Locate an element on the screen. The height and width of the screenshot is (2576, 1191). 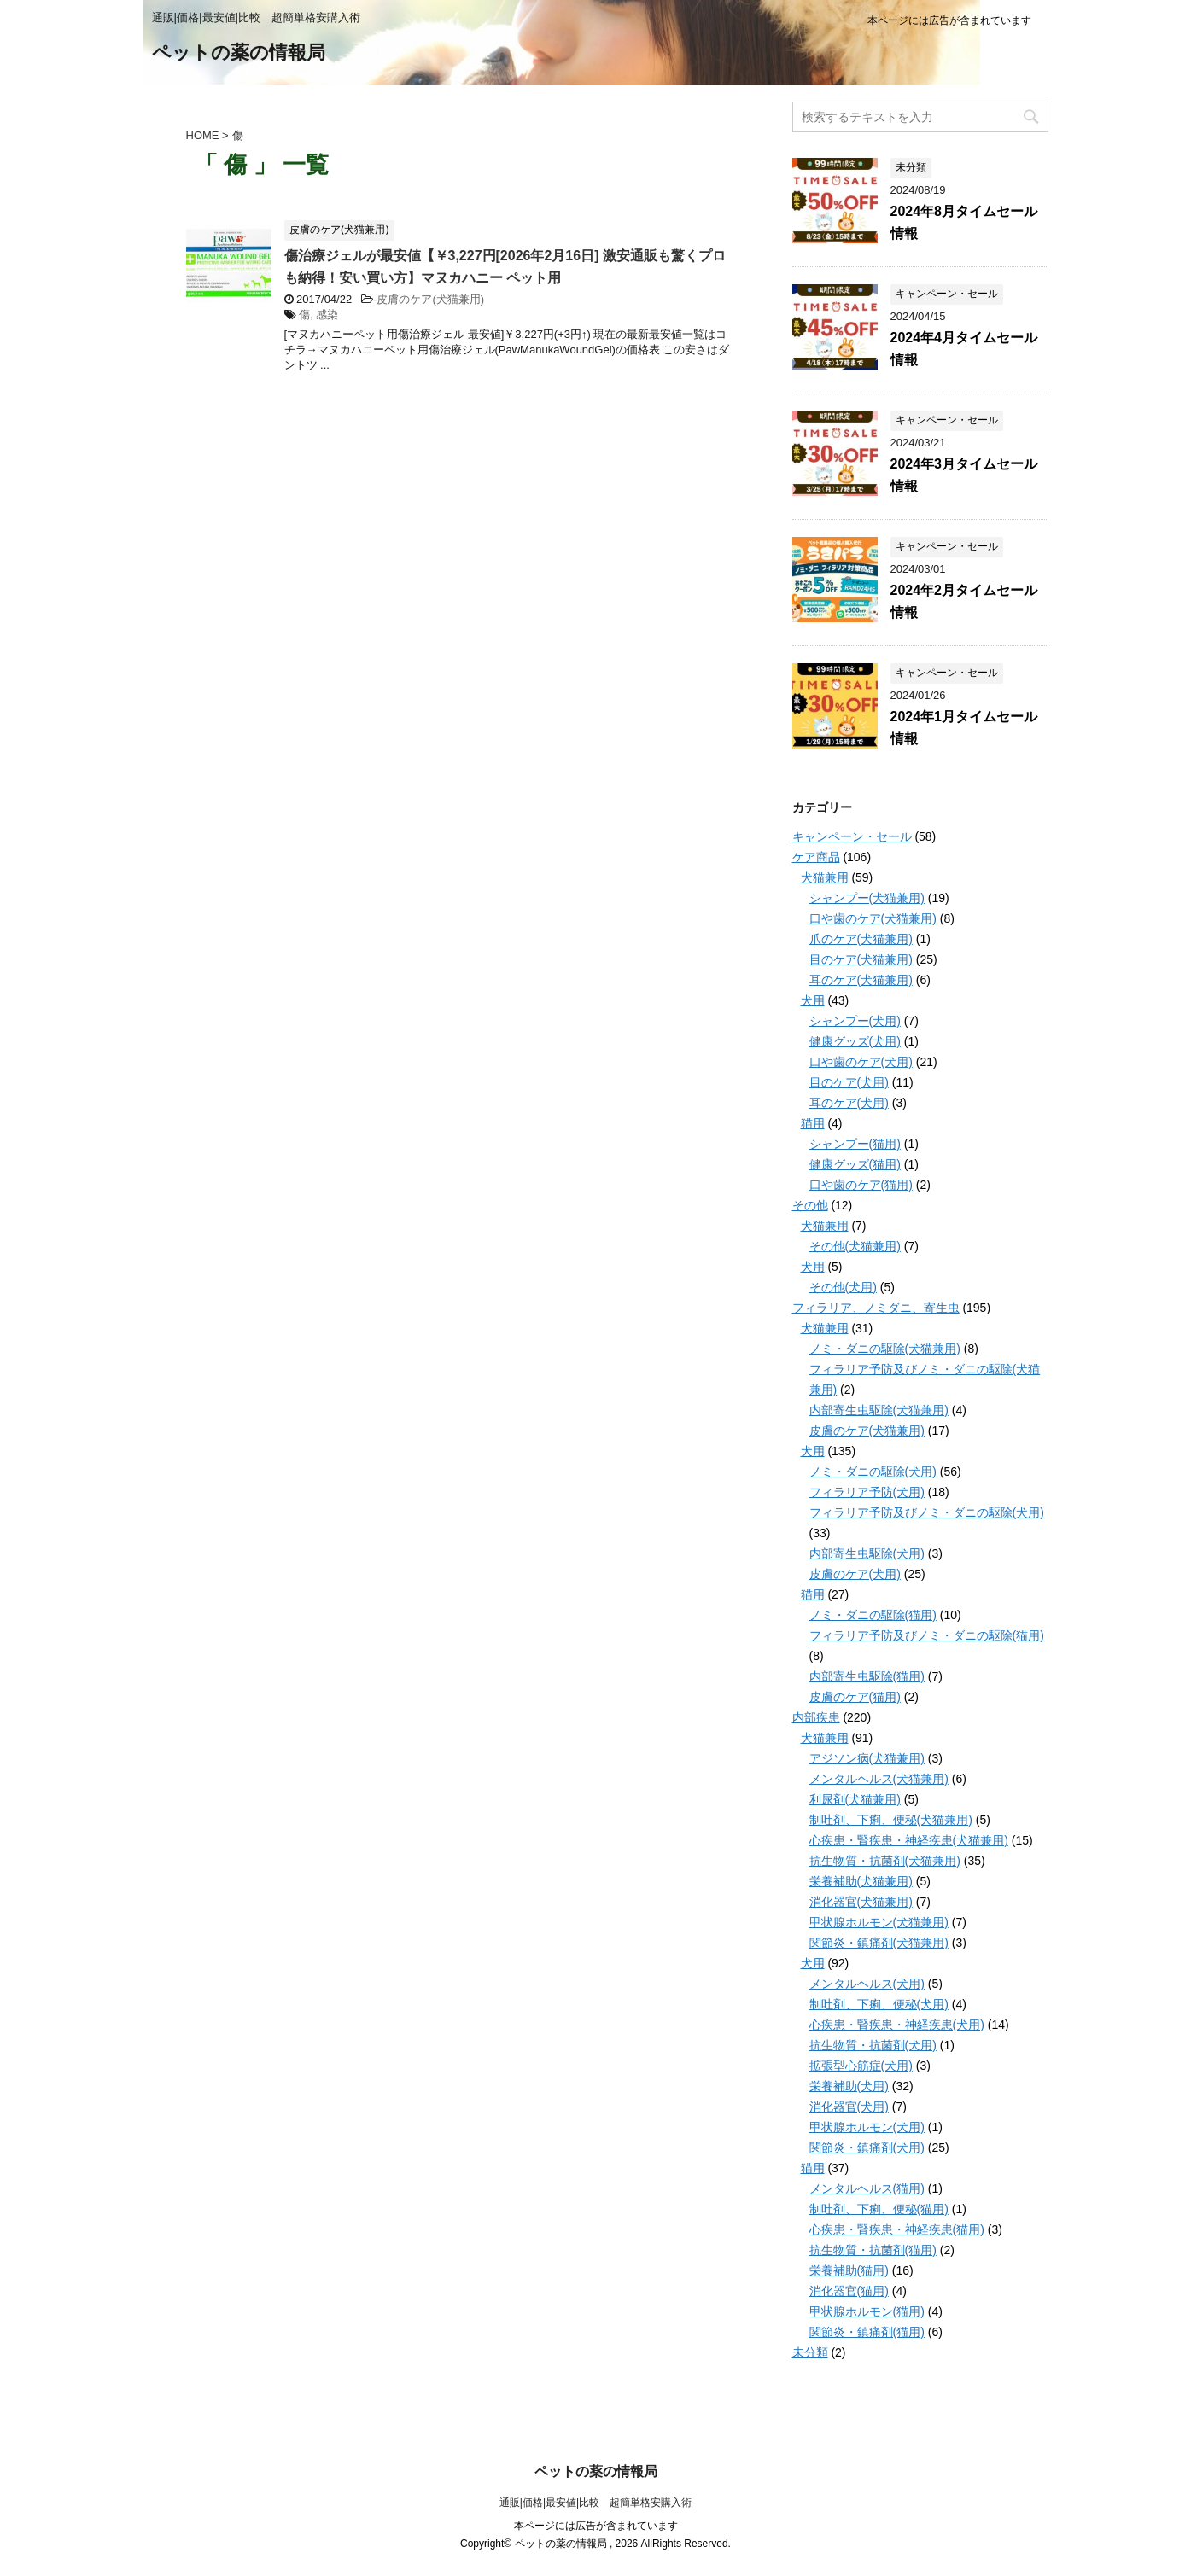
メンタルヘルス(猫用) is located at coordinates (867, 2188).